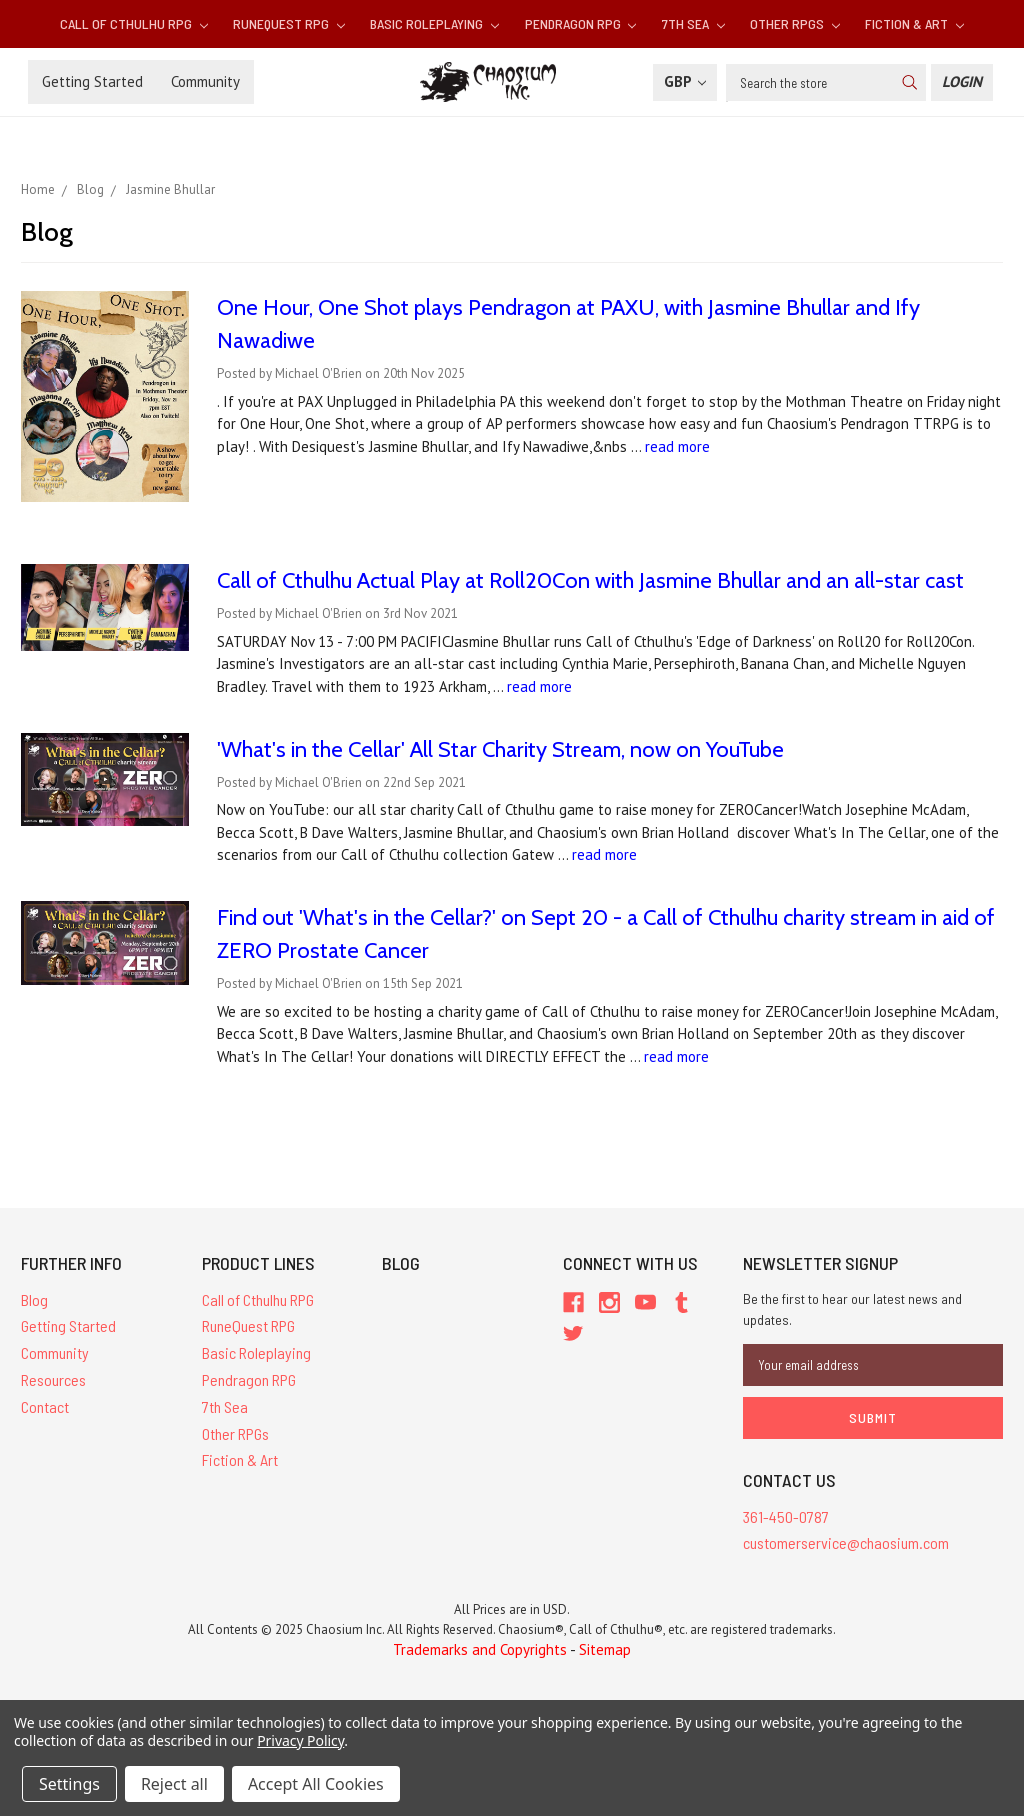 The image size is (1024, 1816). Describe the element at coordinates (45, 1406) in the screenshot. I see `Contact` at that location.